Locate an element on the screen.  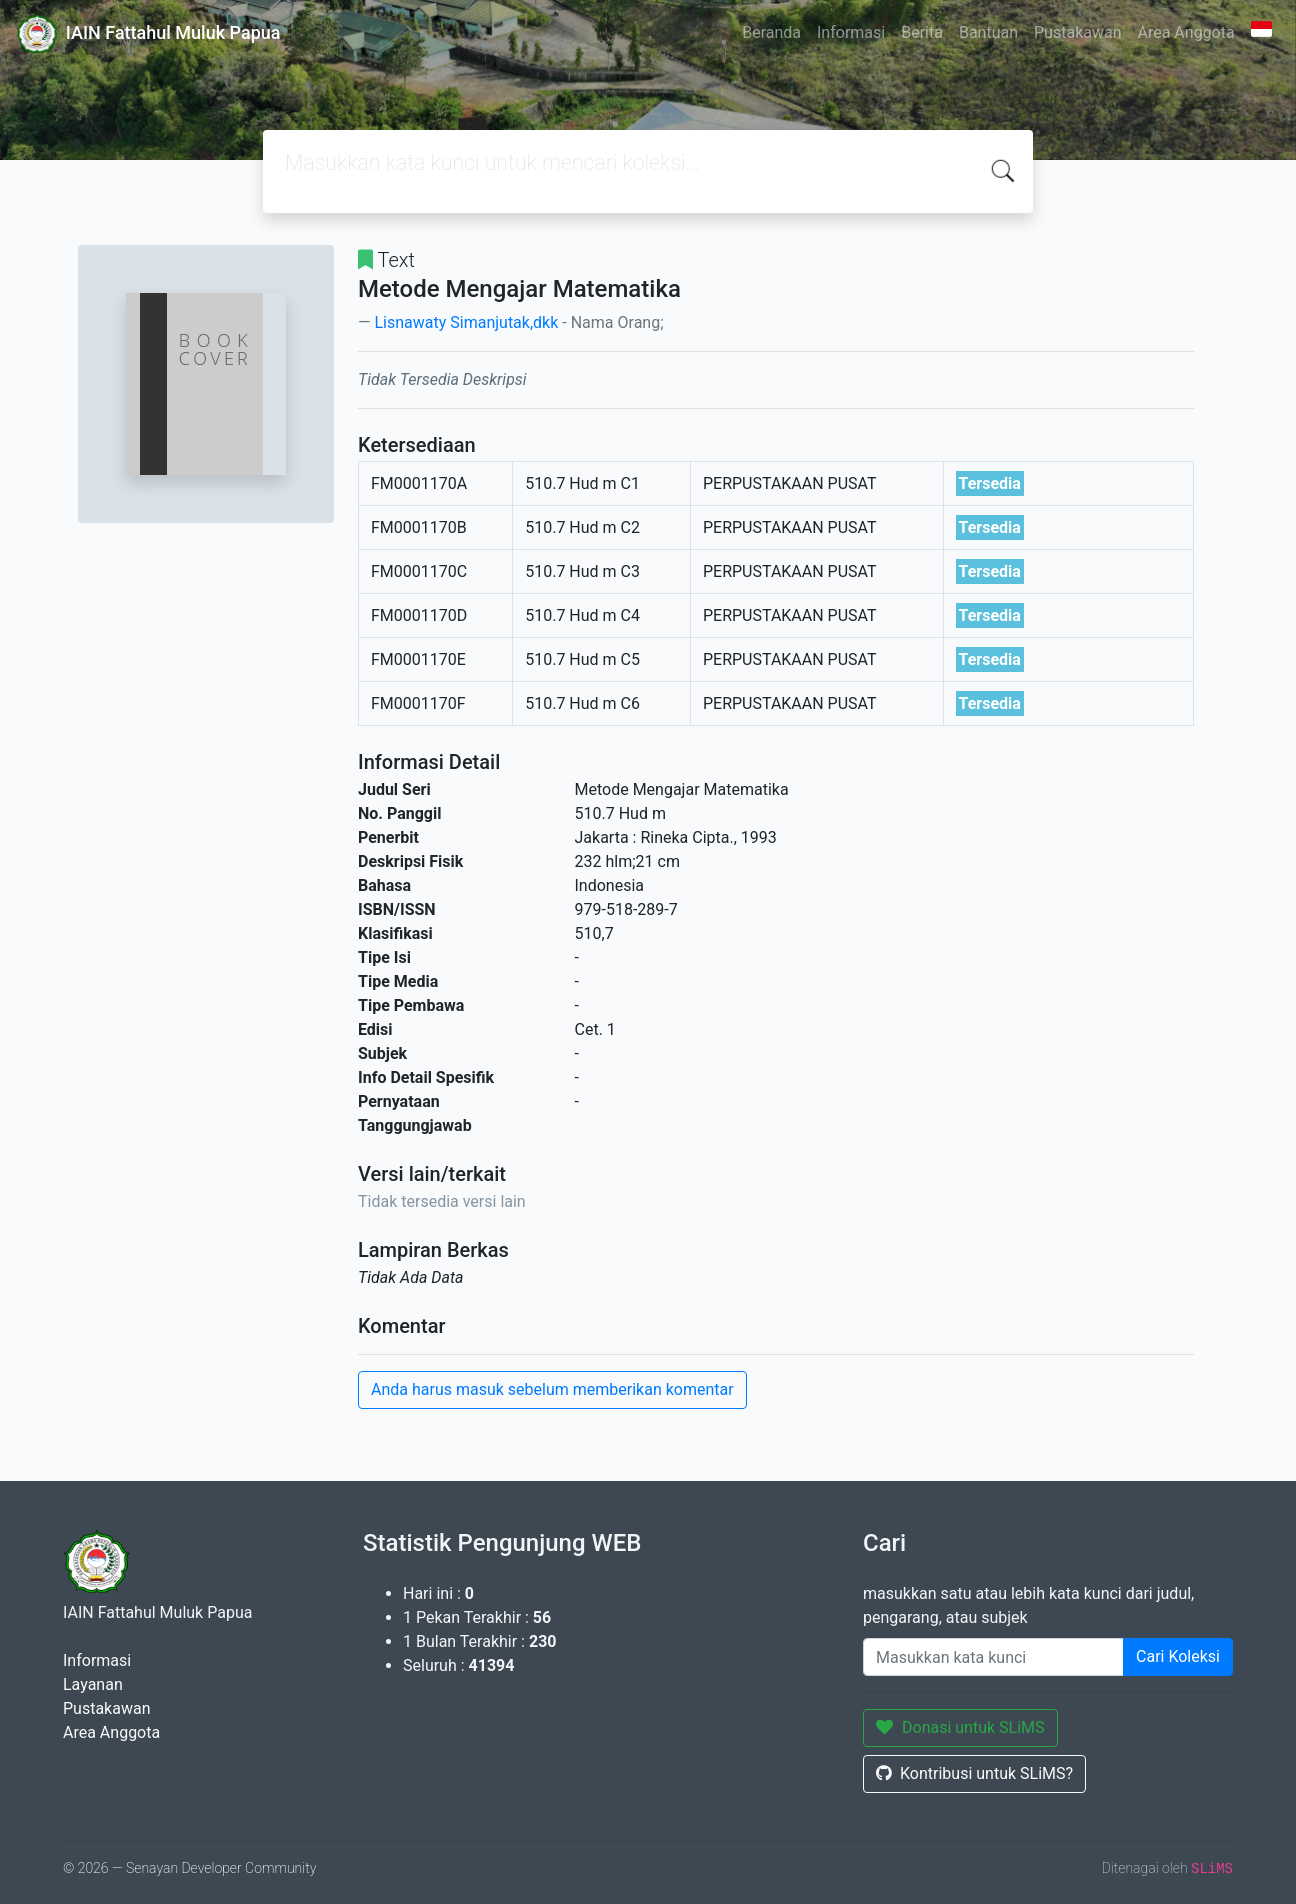
Layanan is located at coordinates (93, 1684).